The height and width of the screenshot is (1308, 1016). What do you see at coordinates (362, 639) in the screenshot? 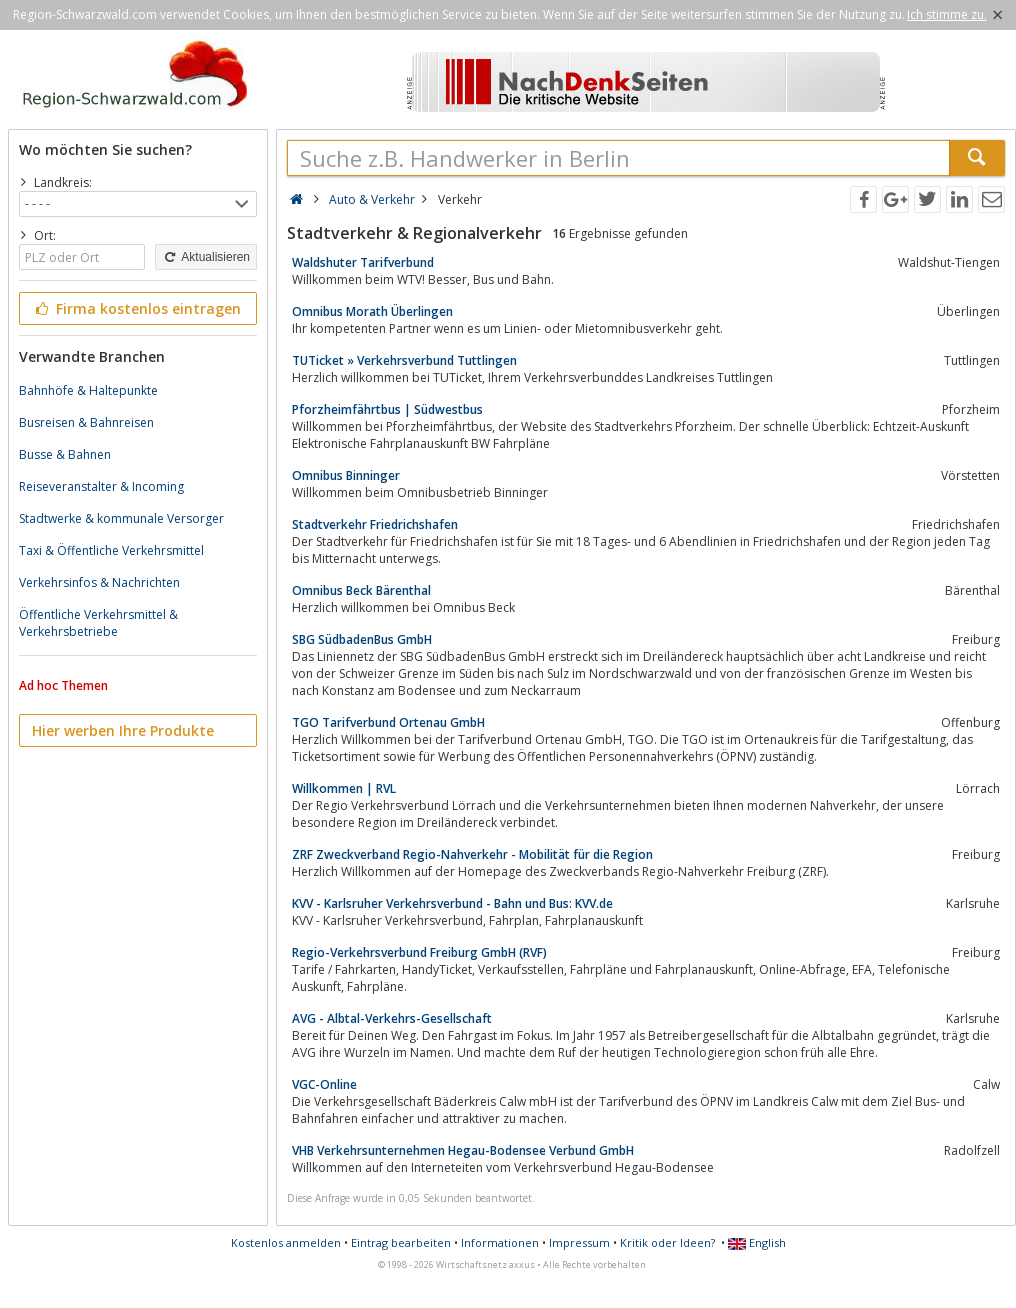
I see `SBG SüdbadenBus GmbH` at bounding box center [362, 639].